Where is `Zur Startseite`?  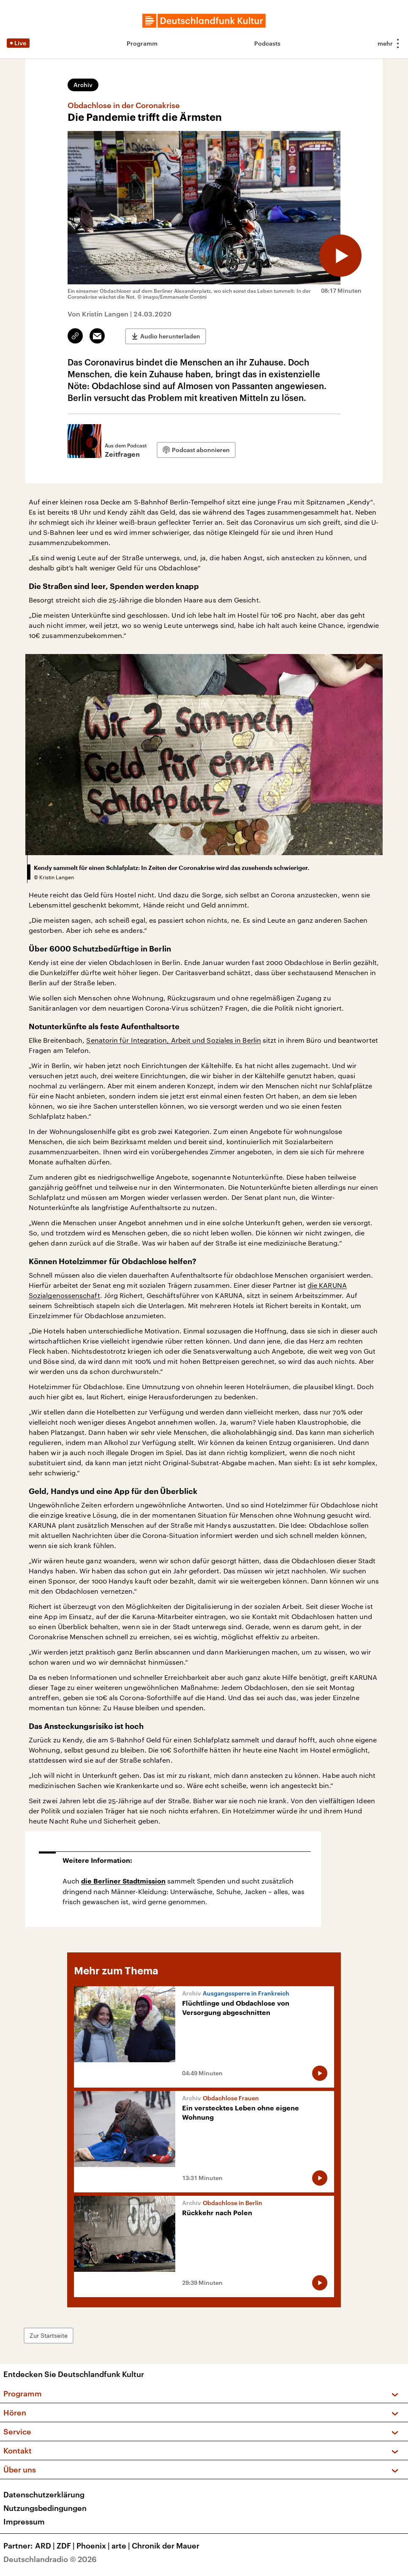 Zur Startseite is located at coordinates (49, 2335).